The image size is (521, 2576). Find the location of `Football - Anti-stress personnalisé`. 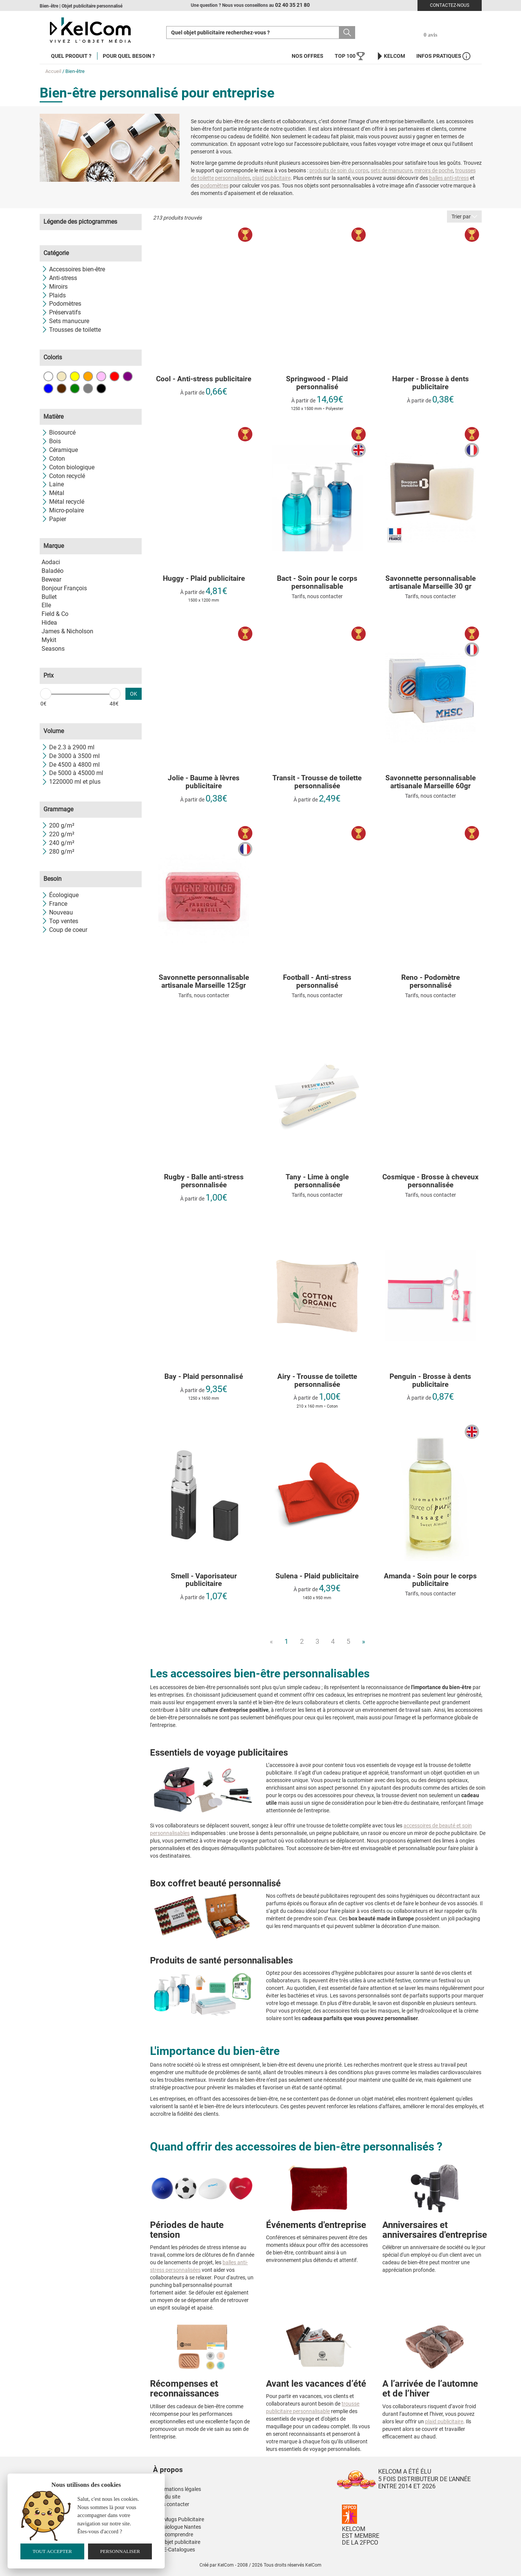

Football - Anti-stress personnalisé is located at coordinates (317, 982).